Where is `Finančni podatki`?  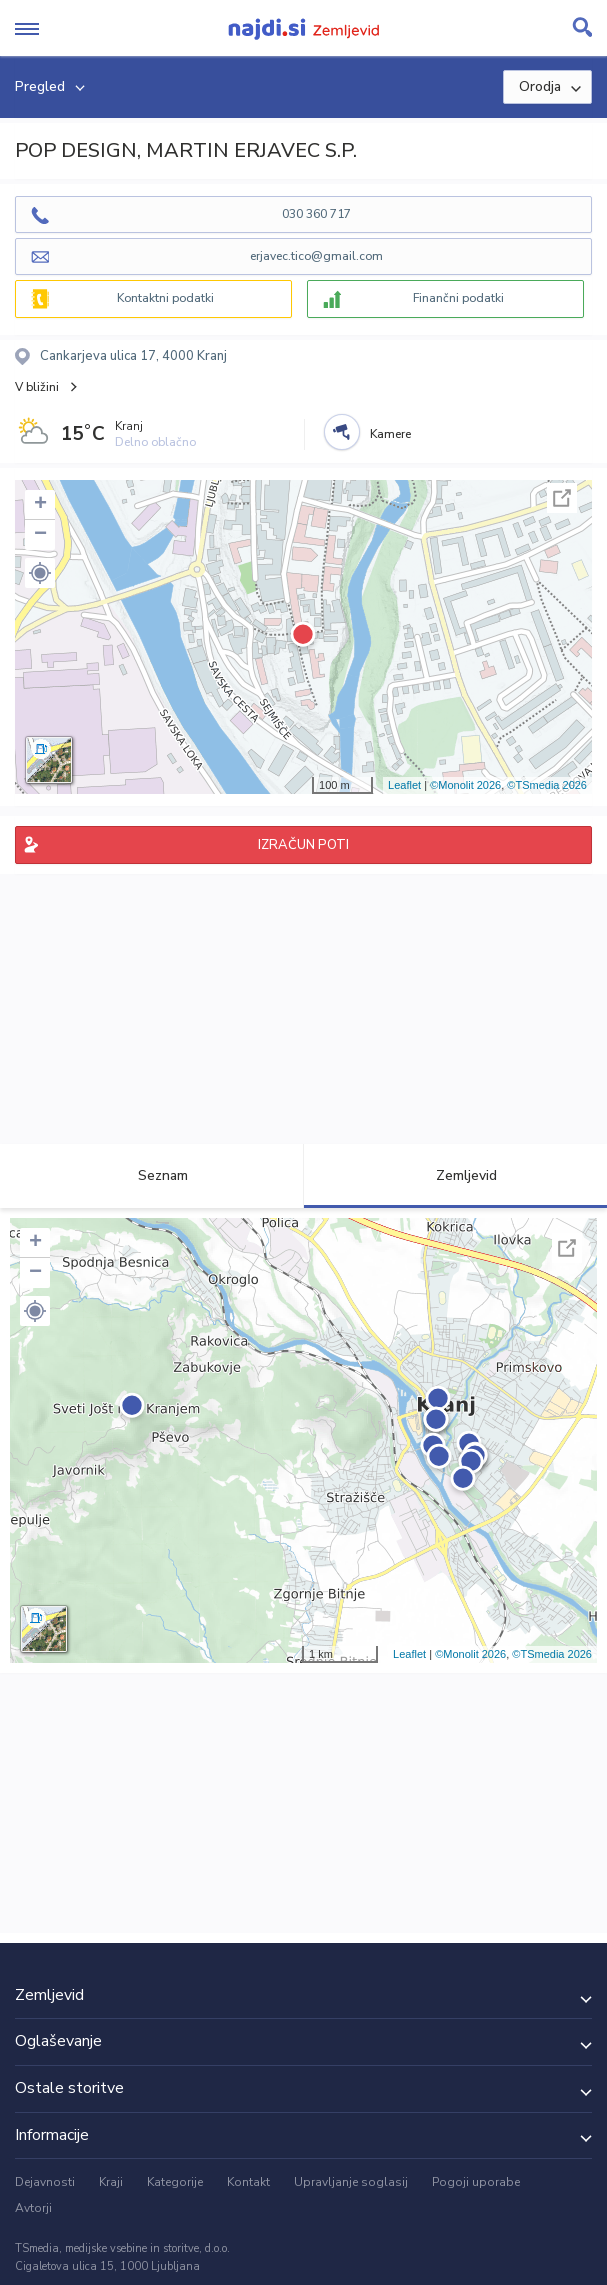 Finančni podatki is located at coordinates (458, 298).